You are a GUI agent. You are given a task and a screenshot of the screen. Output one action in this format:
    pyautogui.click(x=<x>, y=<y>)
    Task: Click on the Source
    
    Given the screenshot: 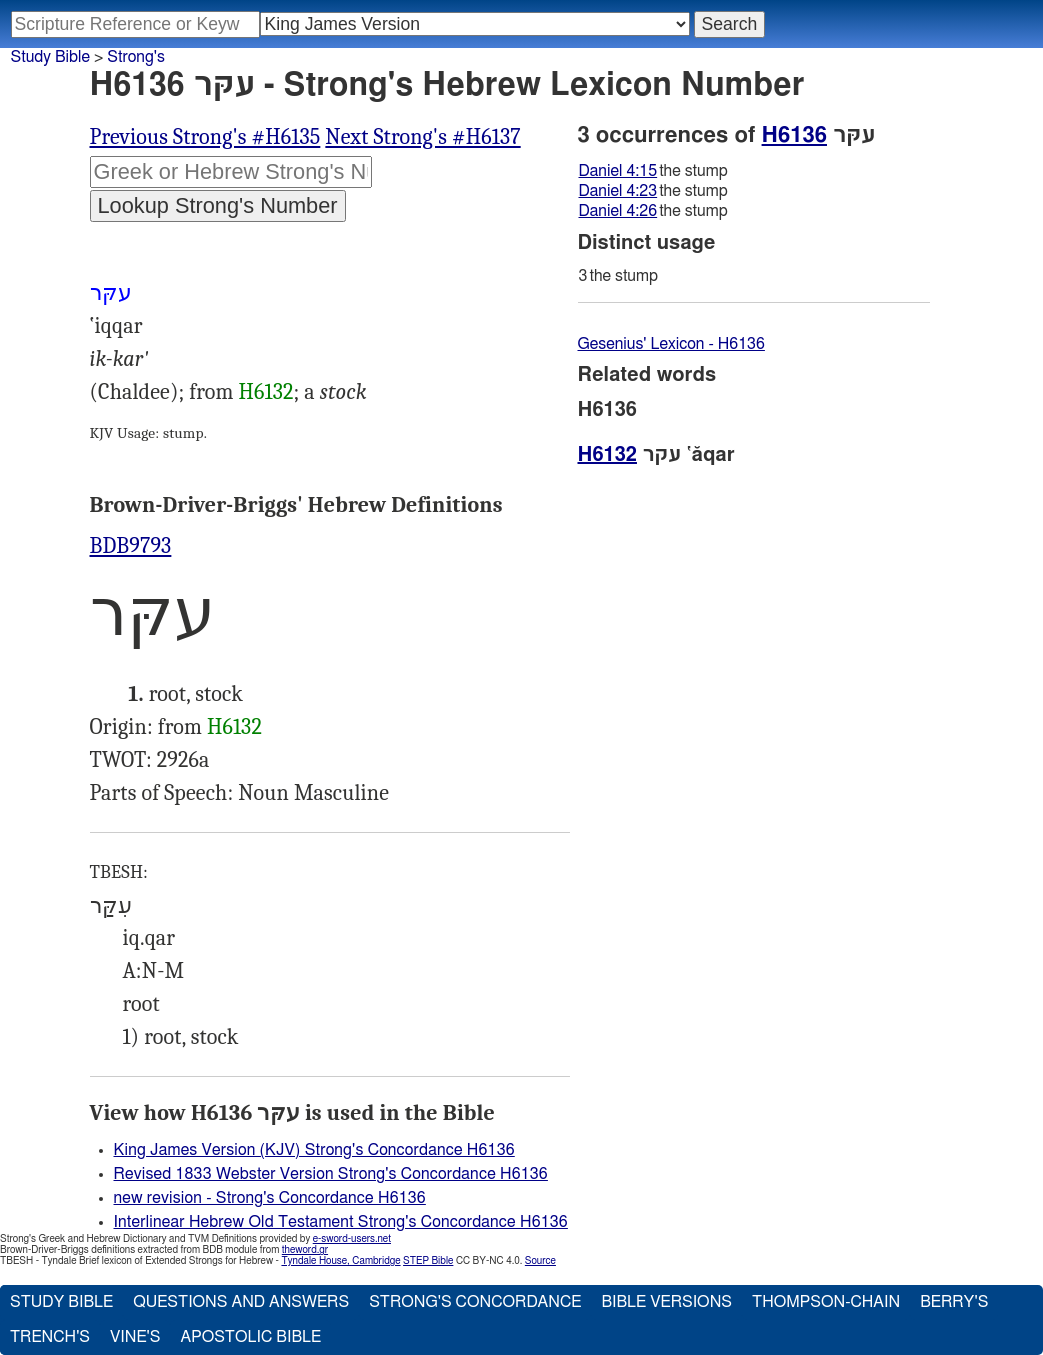 What is the action you would take?
    pyautogui.click(x=540, y=1261)
    